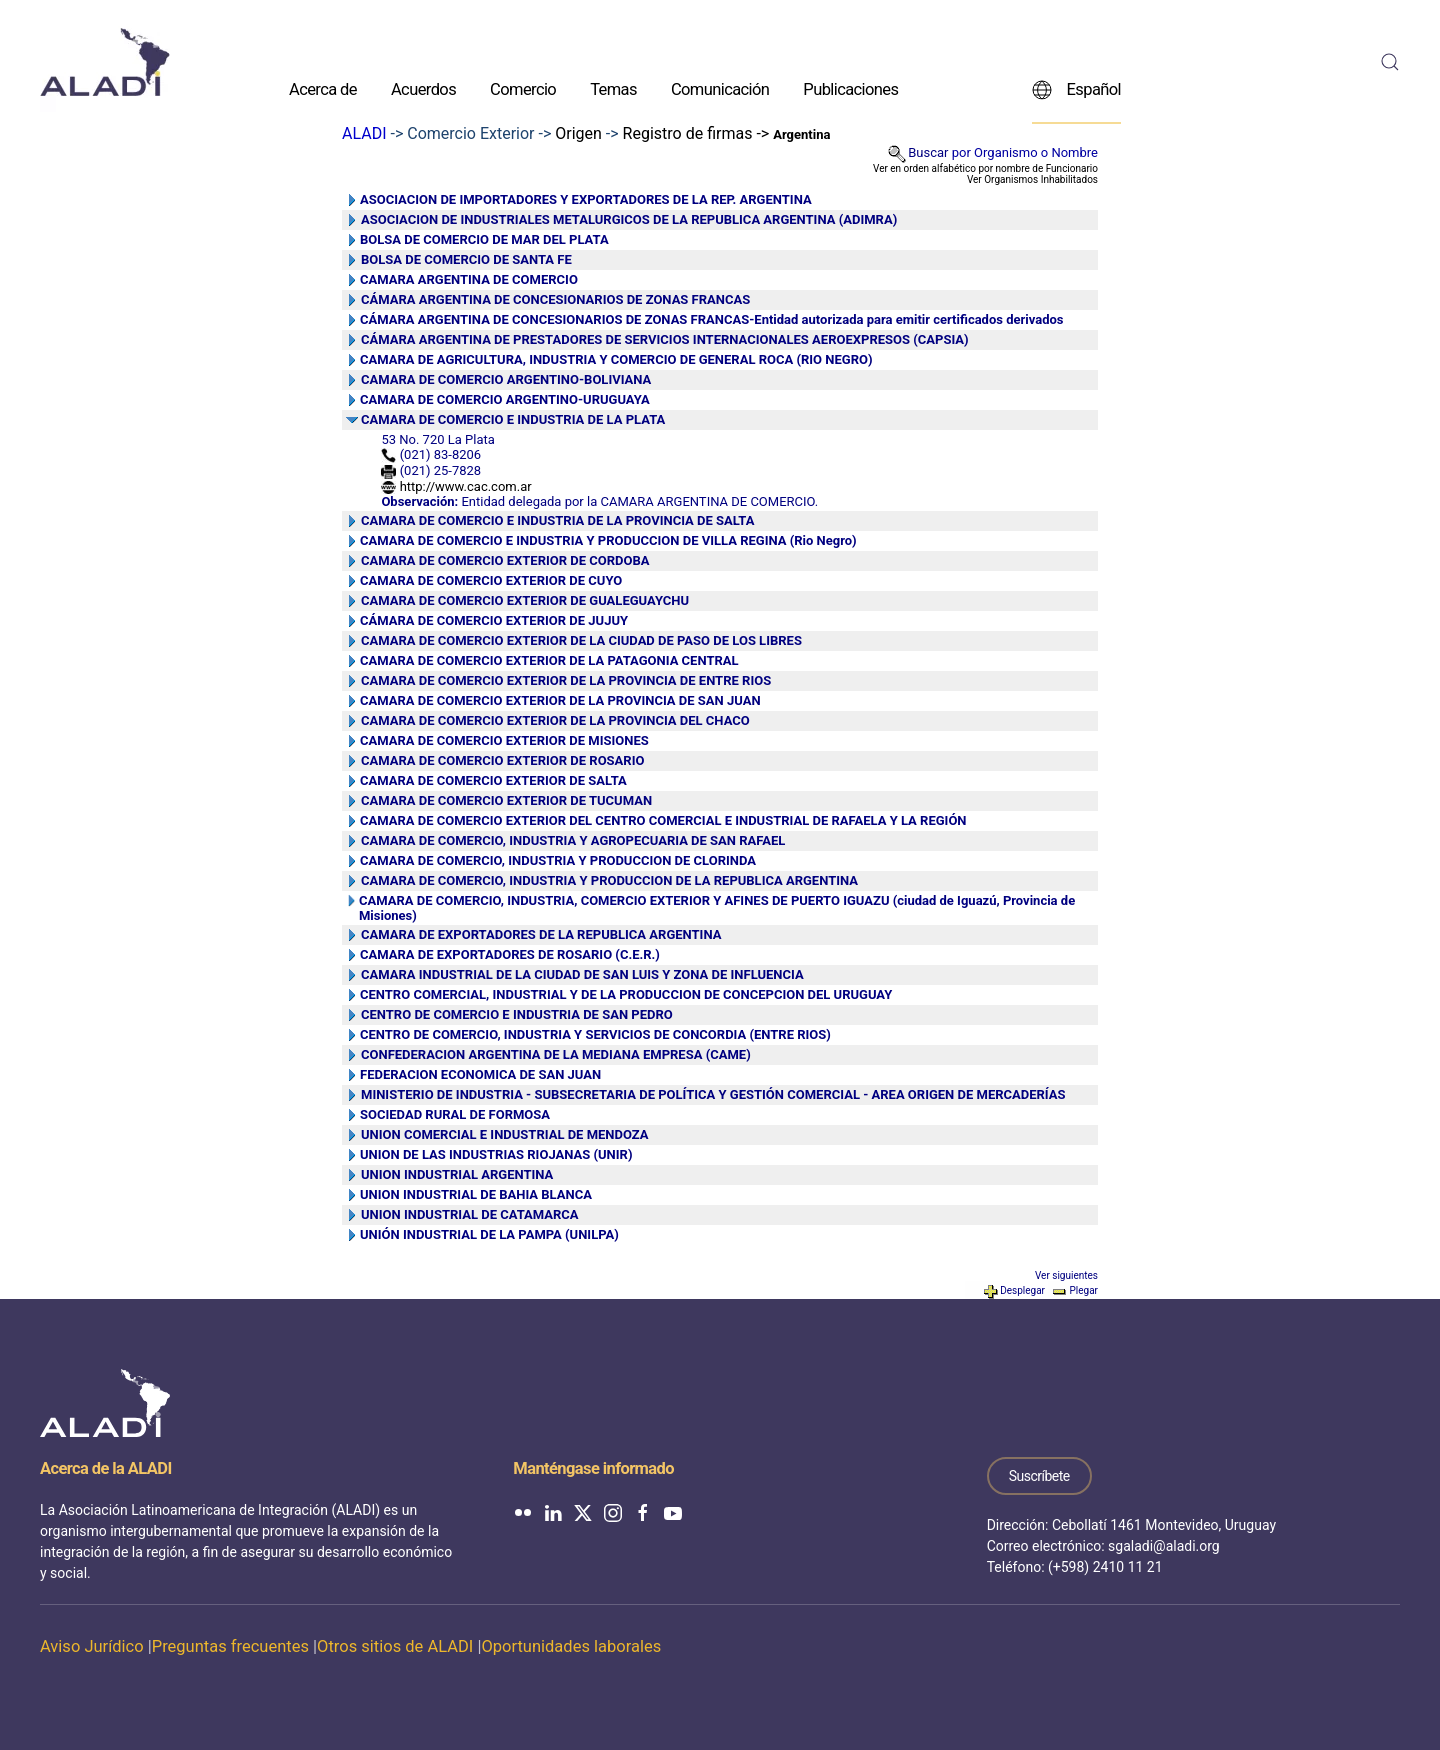 This screenshot has height=1750, width=1440. What do you see at coordinates (720, 88) in the screenshot?
I see `Comunicación [button]` at bounding box center [720, 88].